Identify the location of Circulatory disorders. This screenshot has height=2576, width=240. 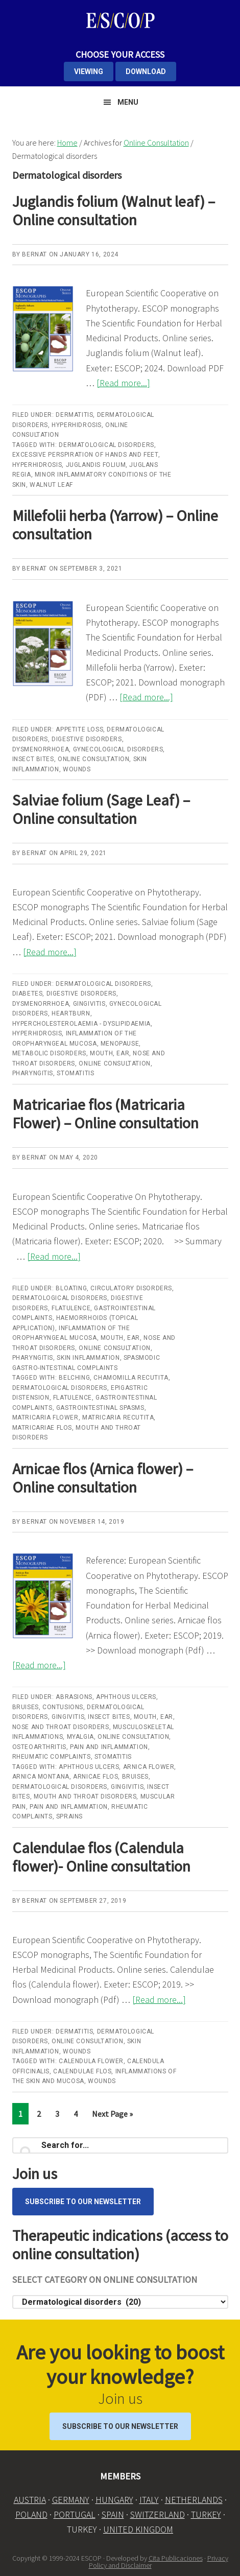
(131, 1288).